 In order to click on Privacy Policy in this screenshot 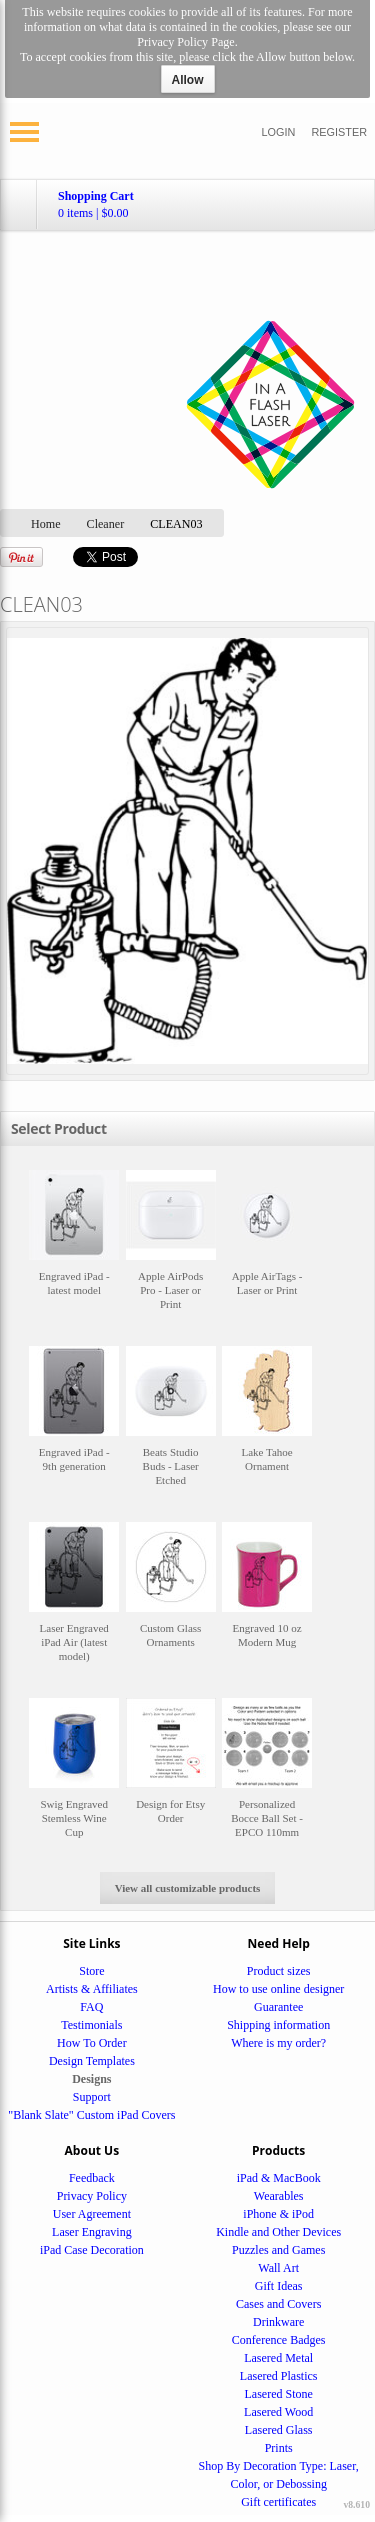, I will do `click(92, 2196)`.